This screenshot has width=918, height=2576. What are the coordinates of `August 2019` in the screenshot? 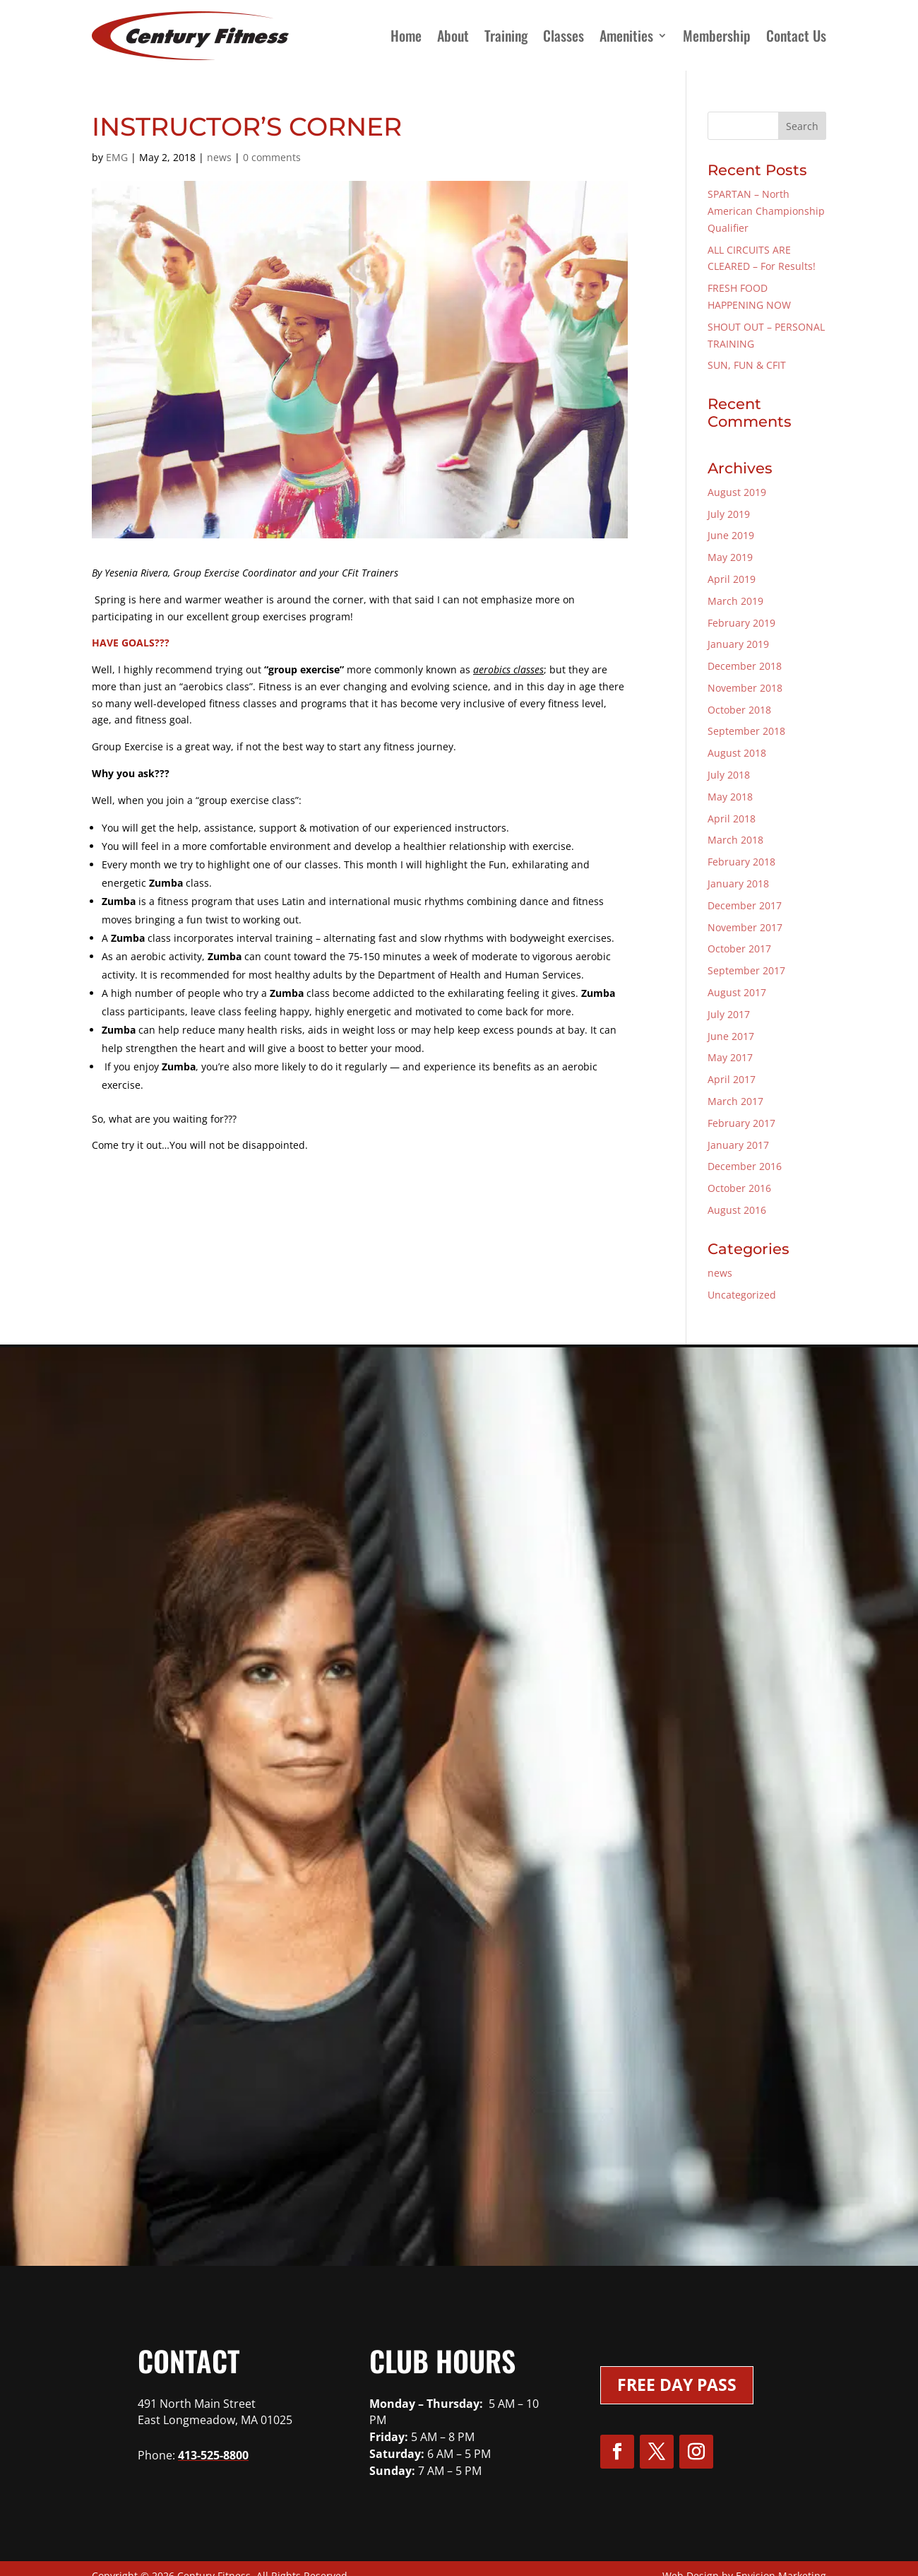 It's located at (737, 492).